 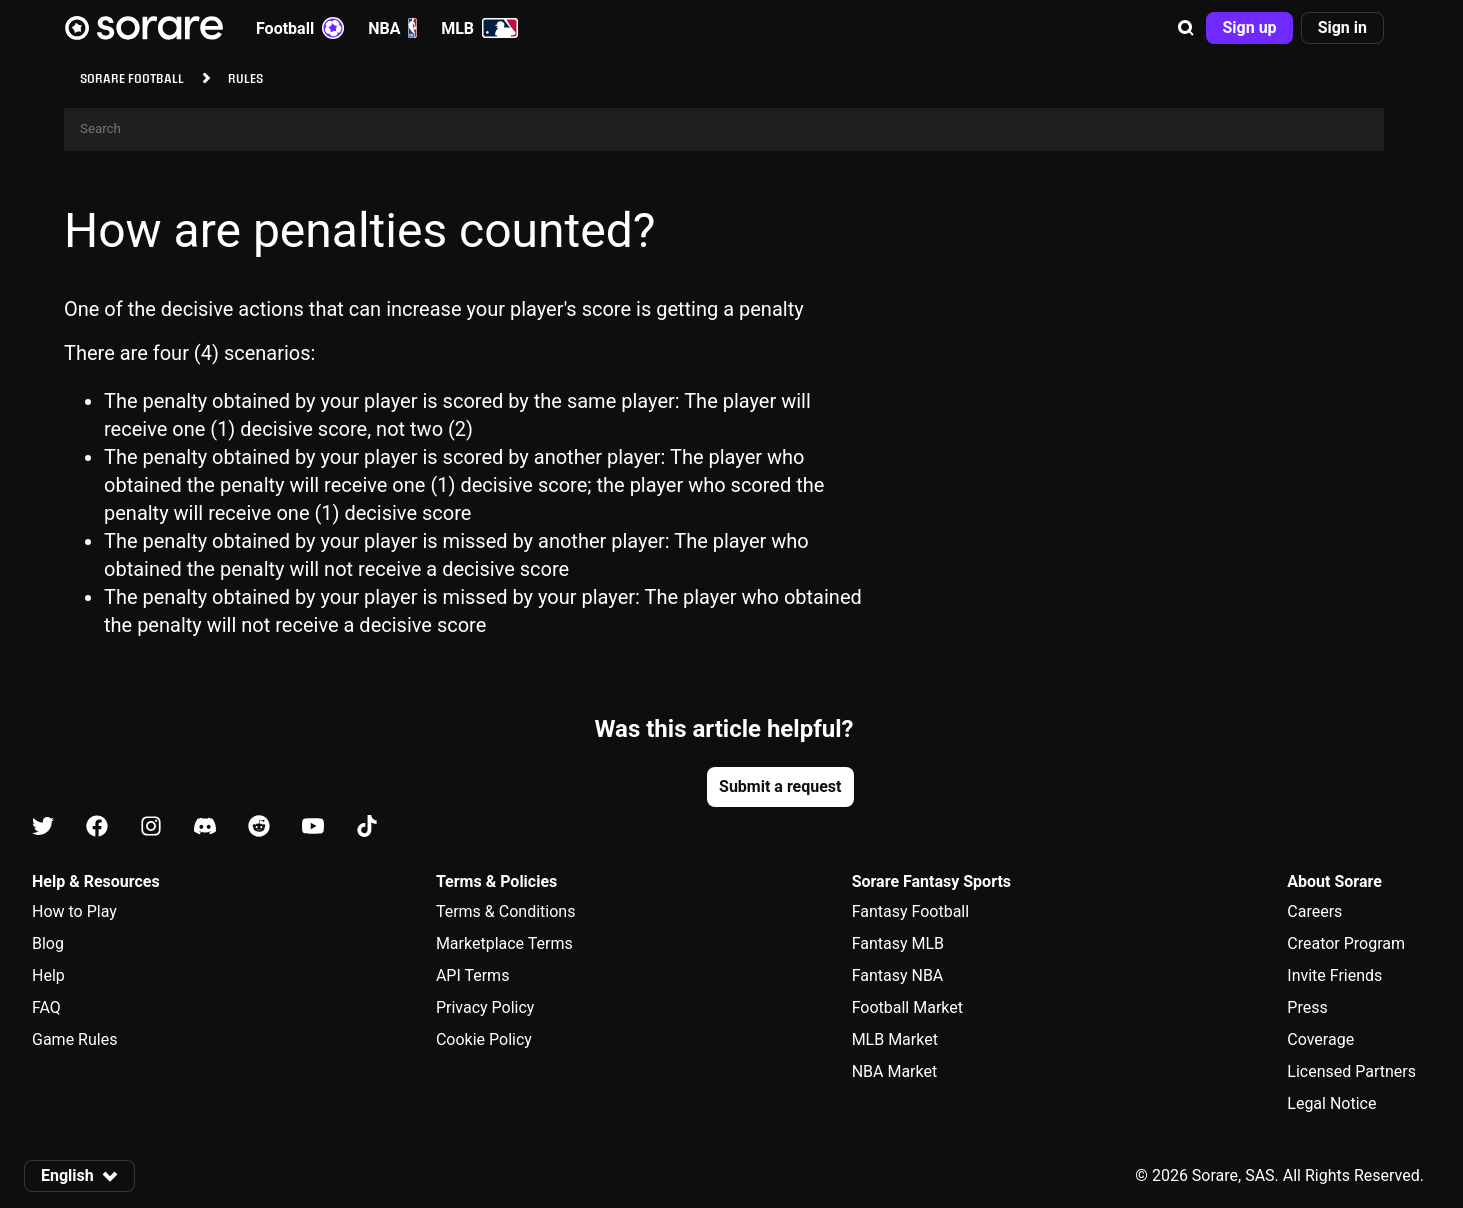 I want to click on [Search], so click(x=724, y=129).